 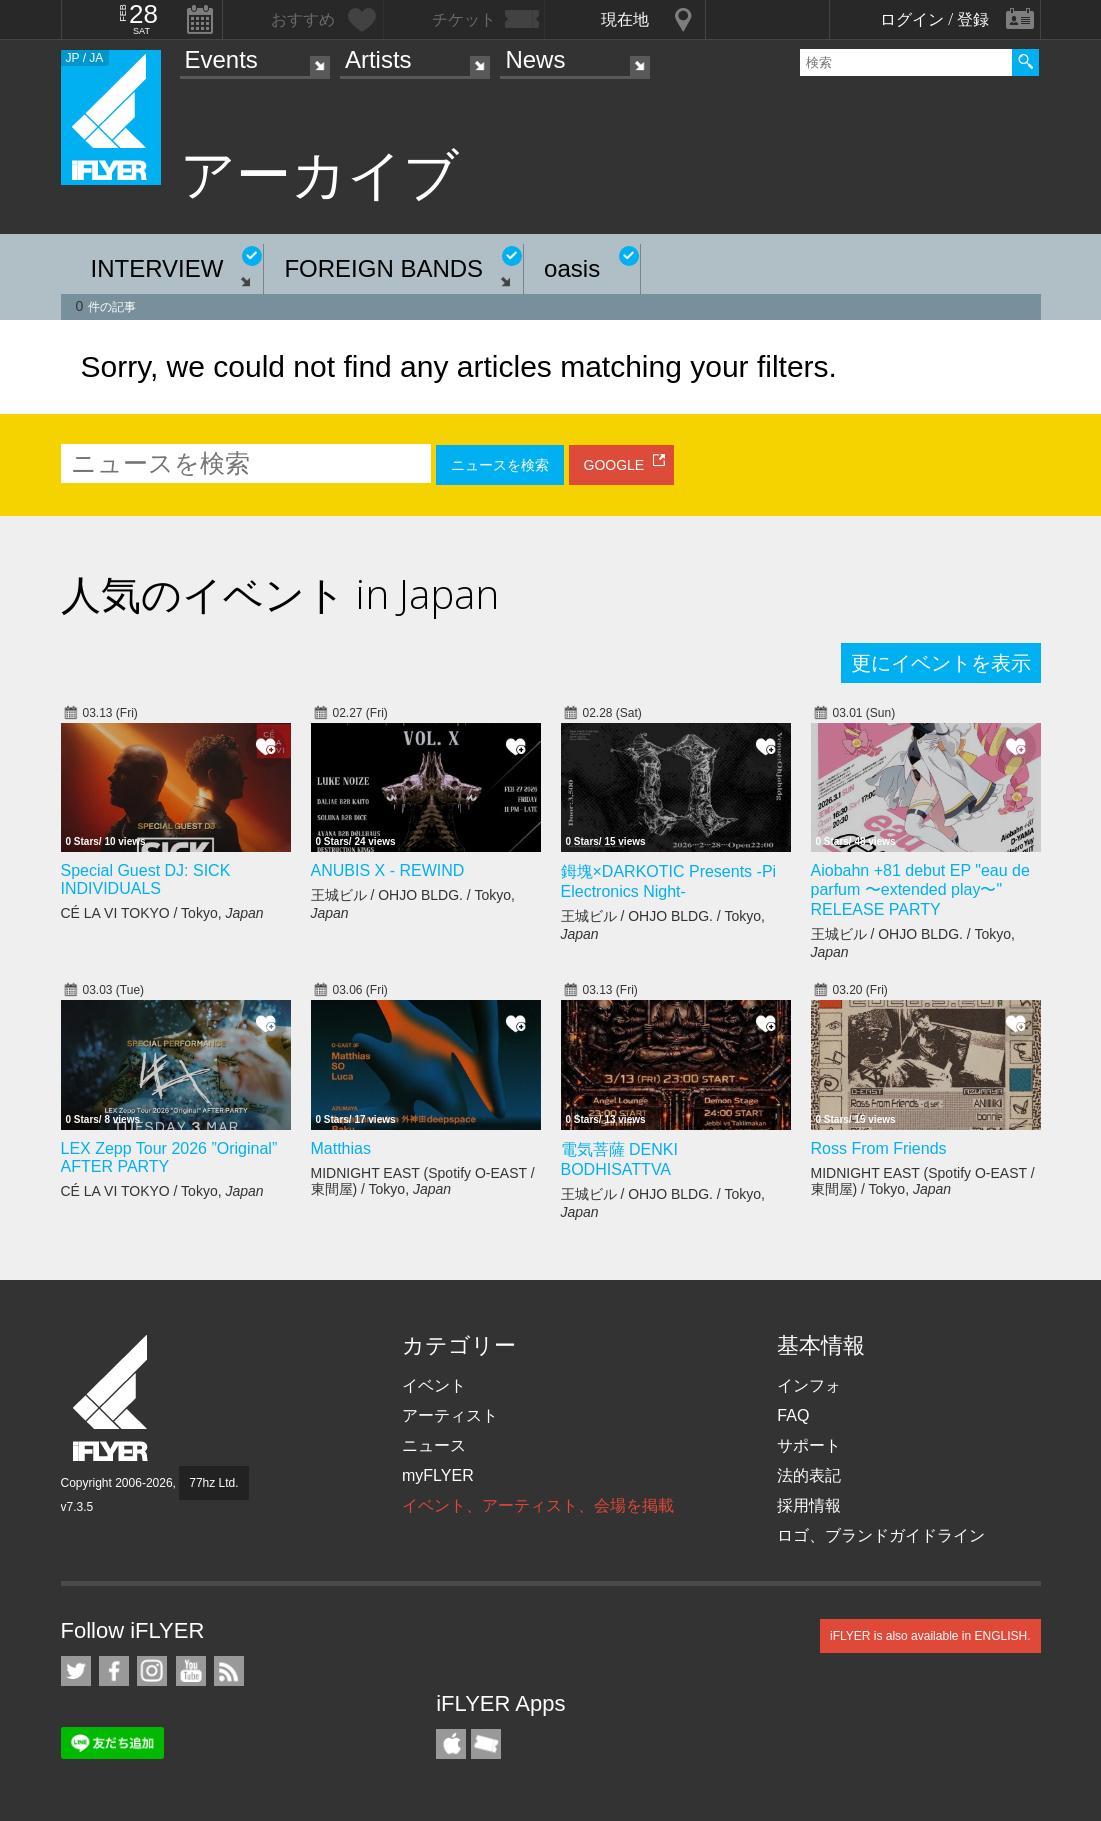 I want to click on 法的表記, so click(x=809, y=1475).